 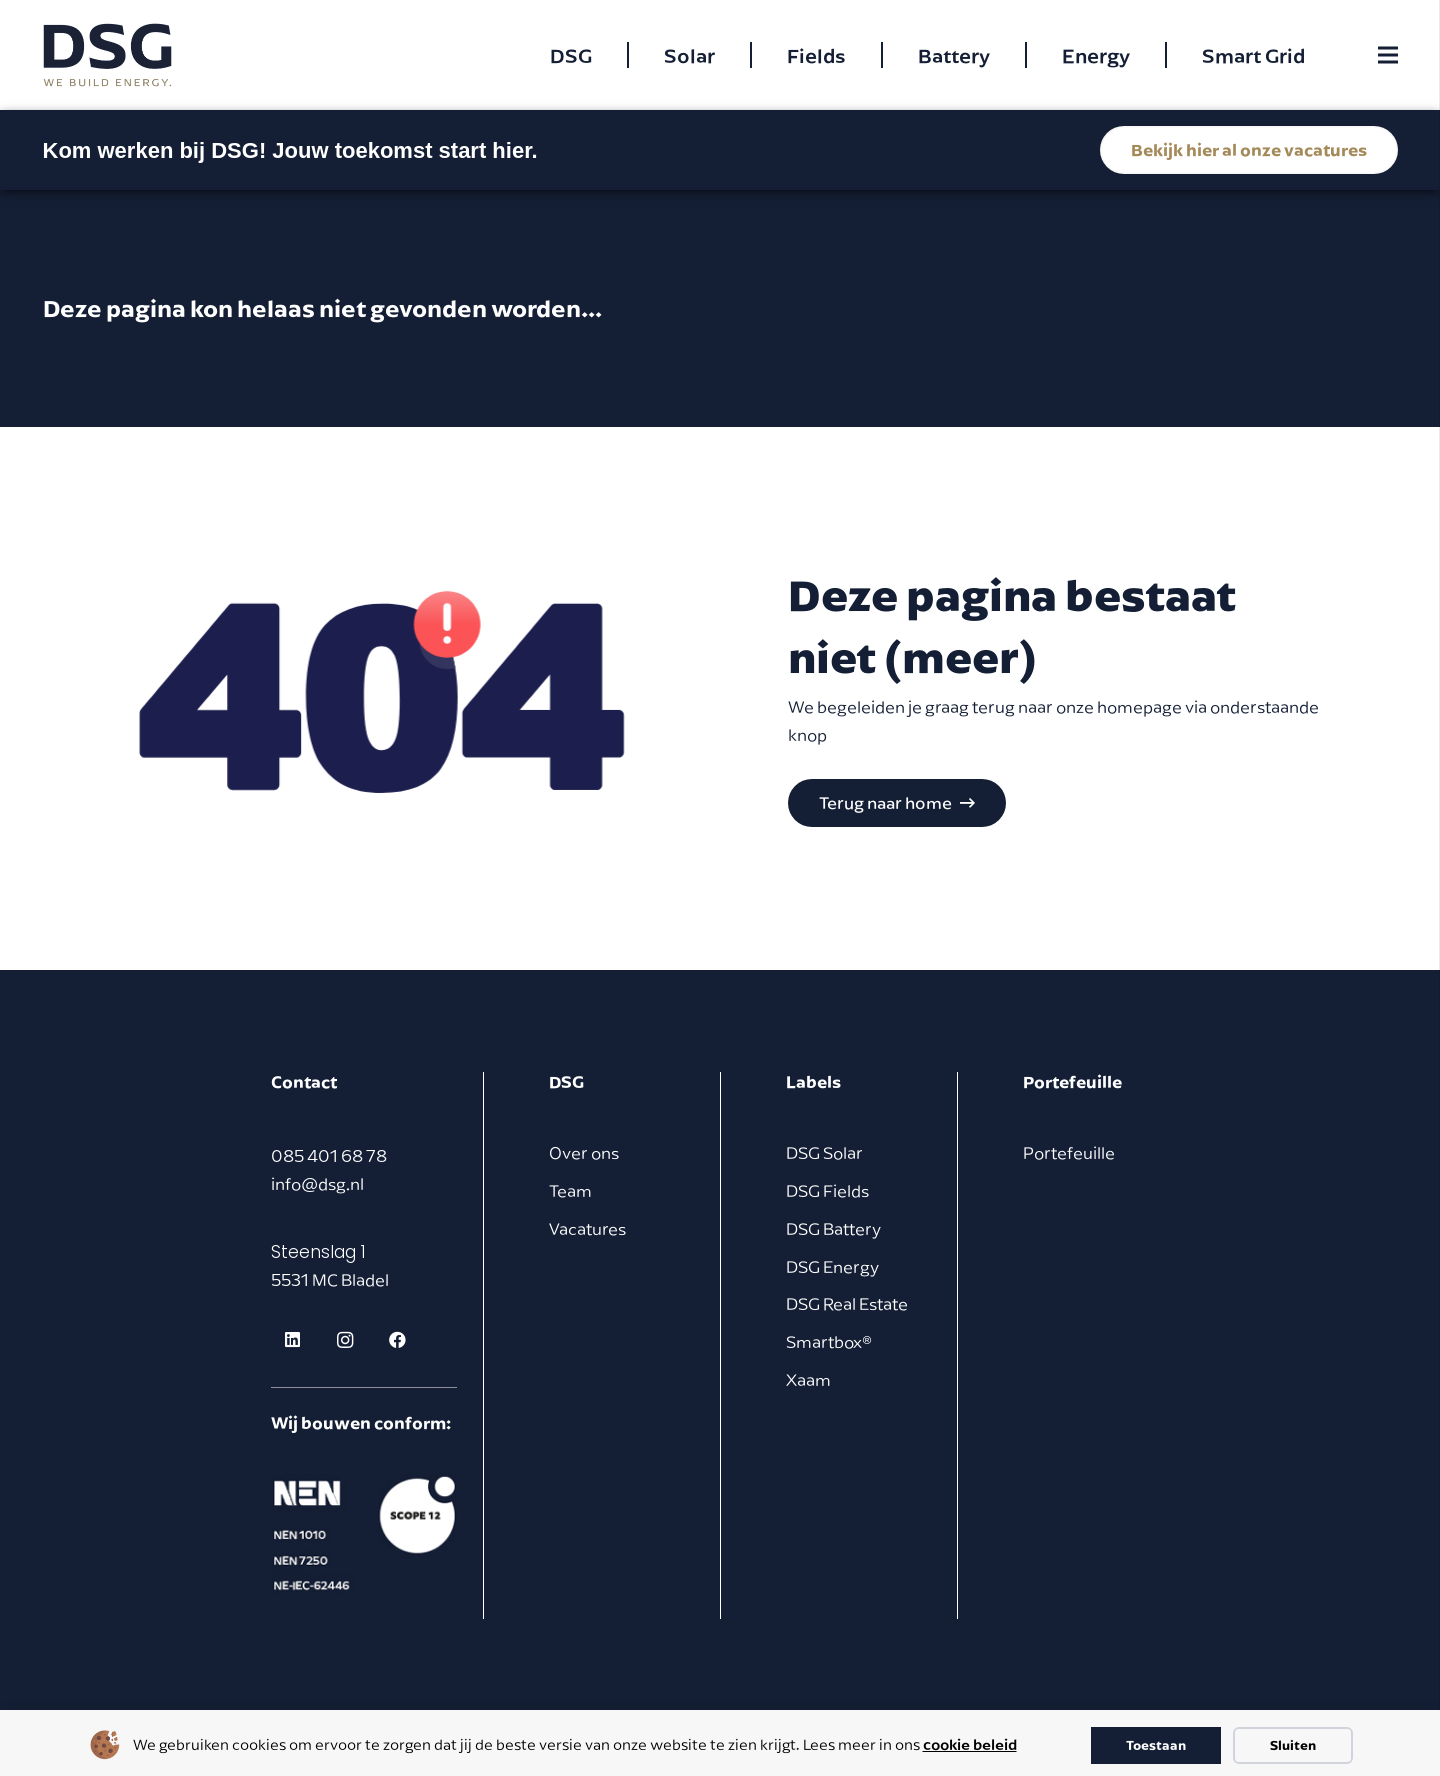 What do you see at coordinates (1069, 1153) in the screenshot?
I see `Portefeuille` at bounding box center [1069, 1153].